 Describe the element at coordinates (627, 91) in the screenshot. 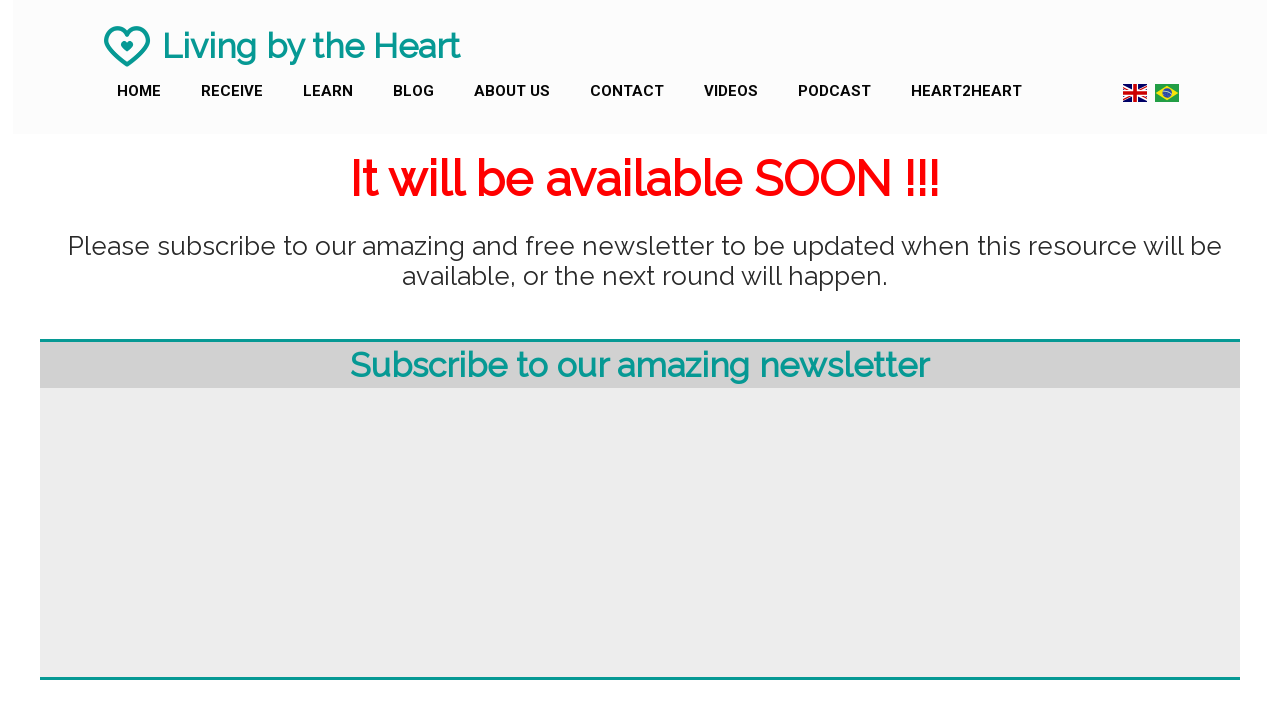

I see `Contact` at that location.